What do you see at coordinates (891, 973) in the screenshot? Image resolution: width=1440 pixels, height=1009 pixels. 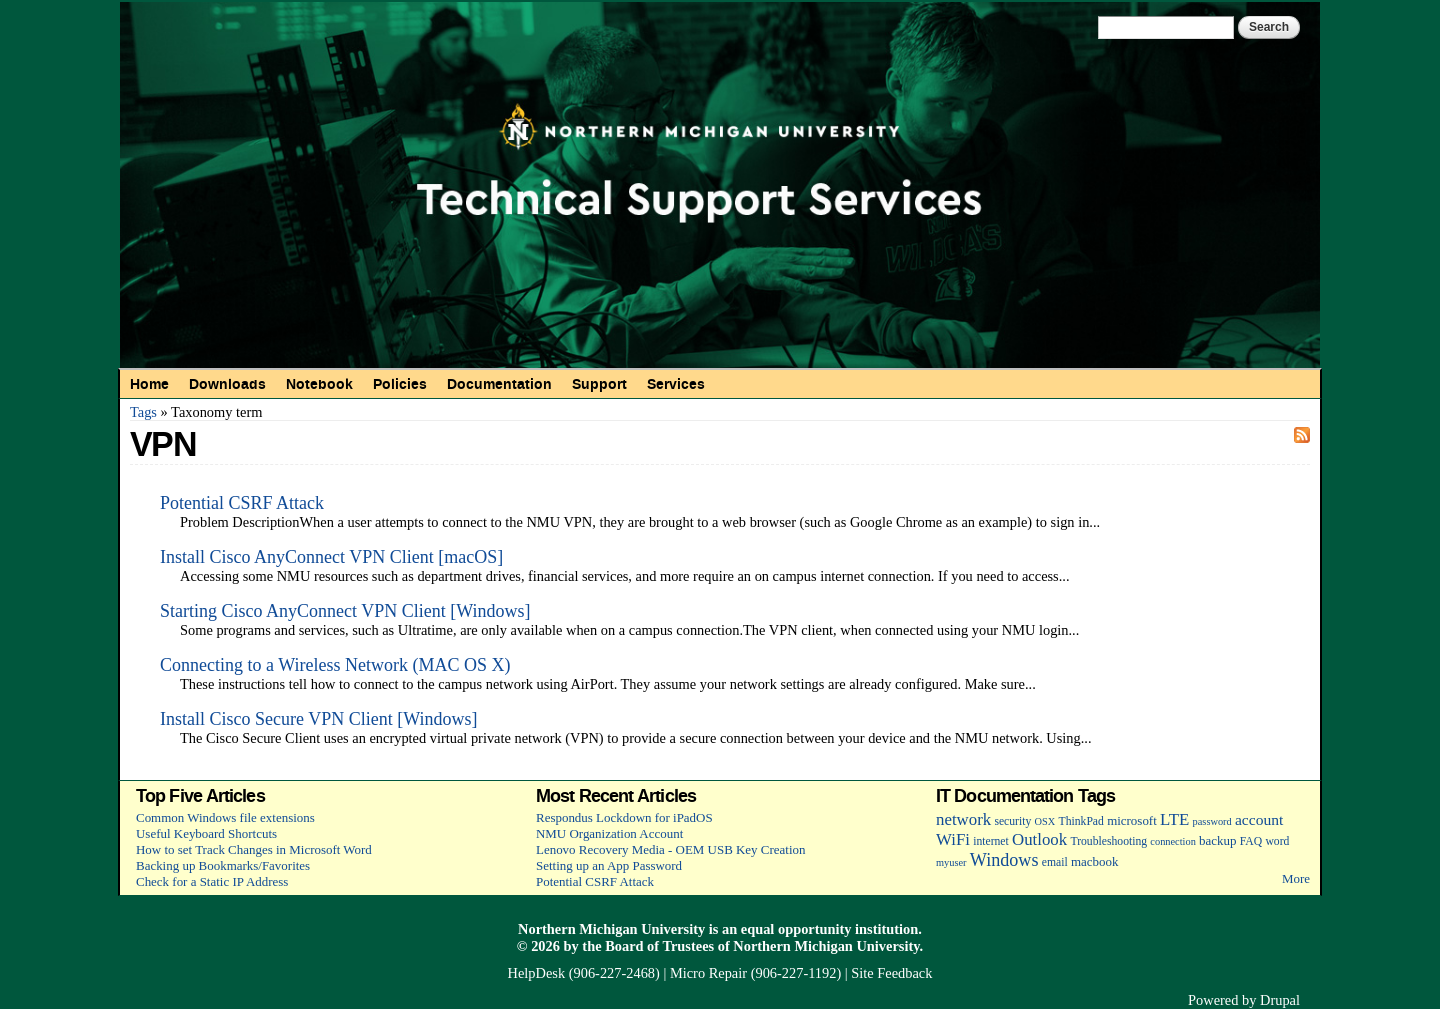 I see `Site Feedback` at bounding box center [891, 973].